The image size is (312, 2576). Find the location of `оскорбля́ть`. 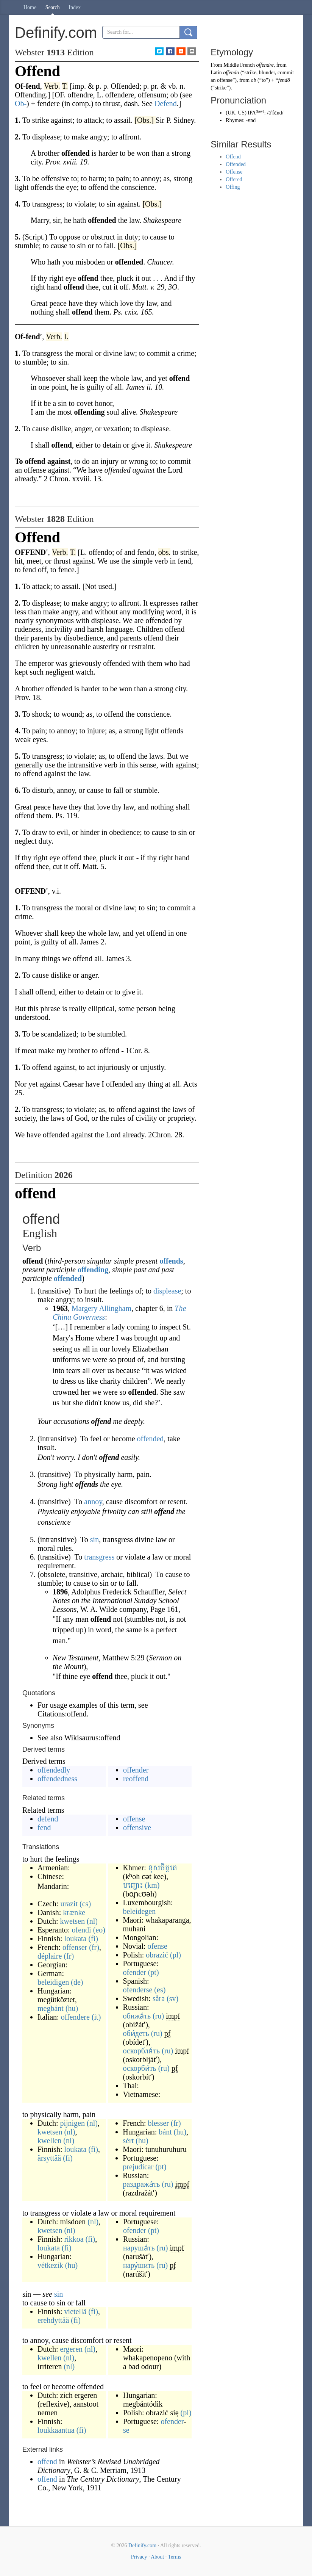

оскорбля́ть is located at coordinates (141, 2051).